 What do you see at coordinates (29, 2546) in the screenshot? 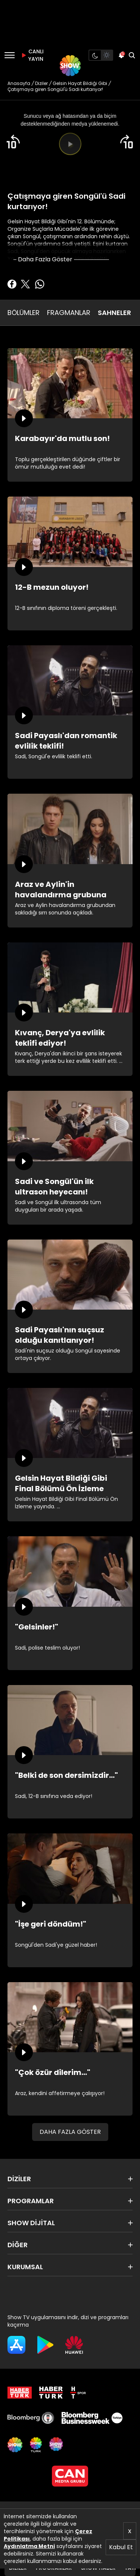
I see `Aydınlatma Metni` at bounding box center [29, 2546].